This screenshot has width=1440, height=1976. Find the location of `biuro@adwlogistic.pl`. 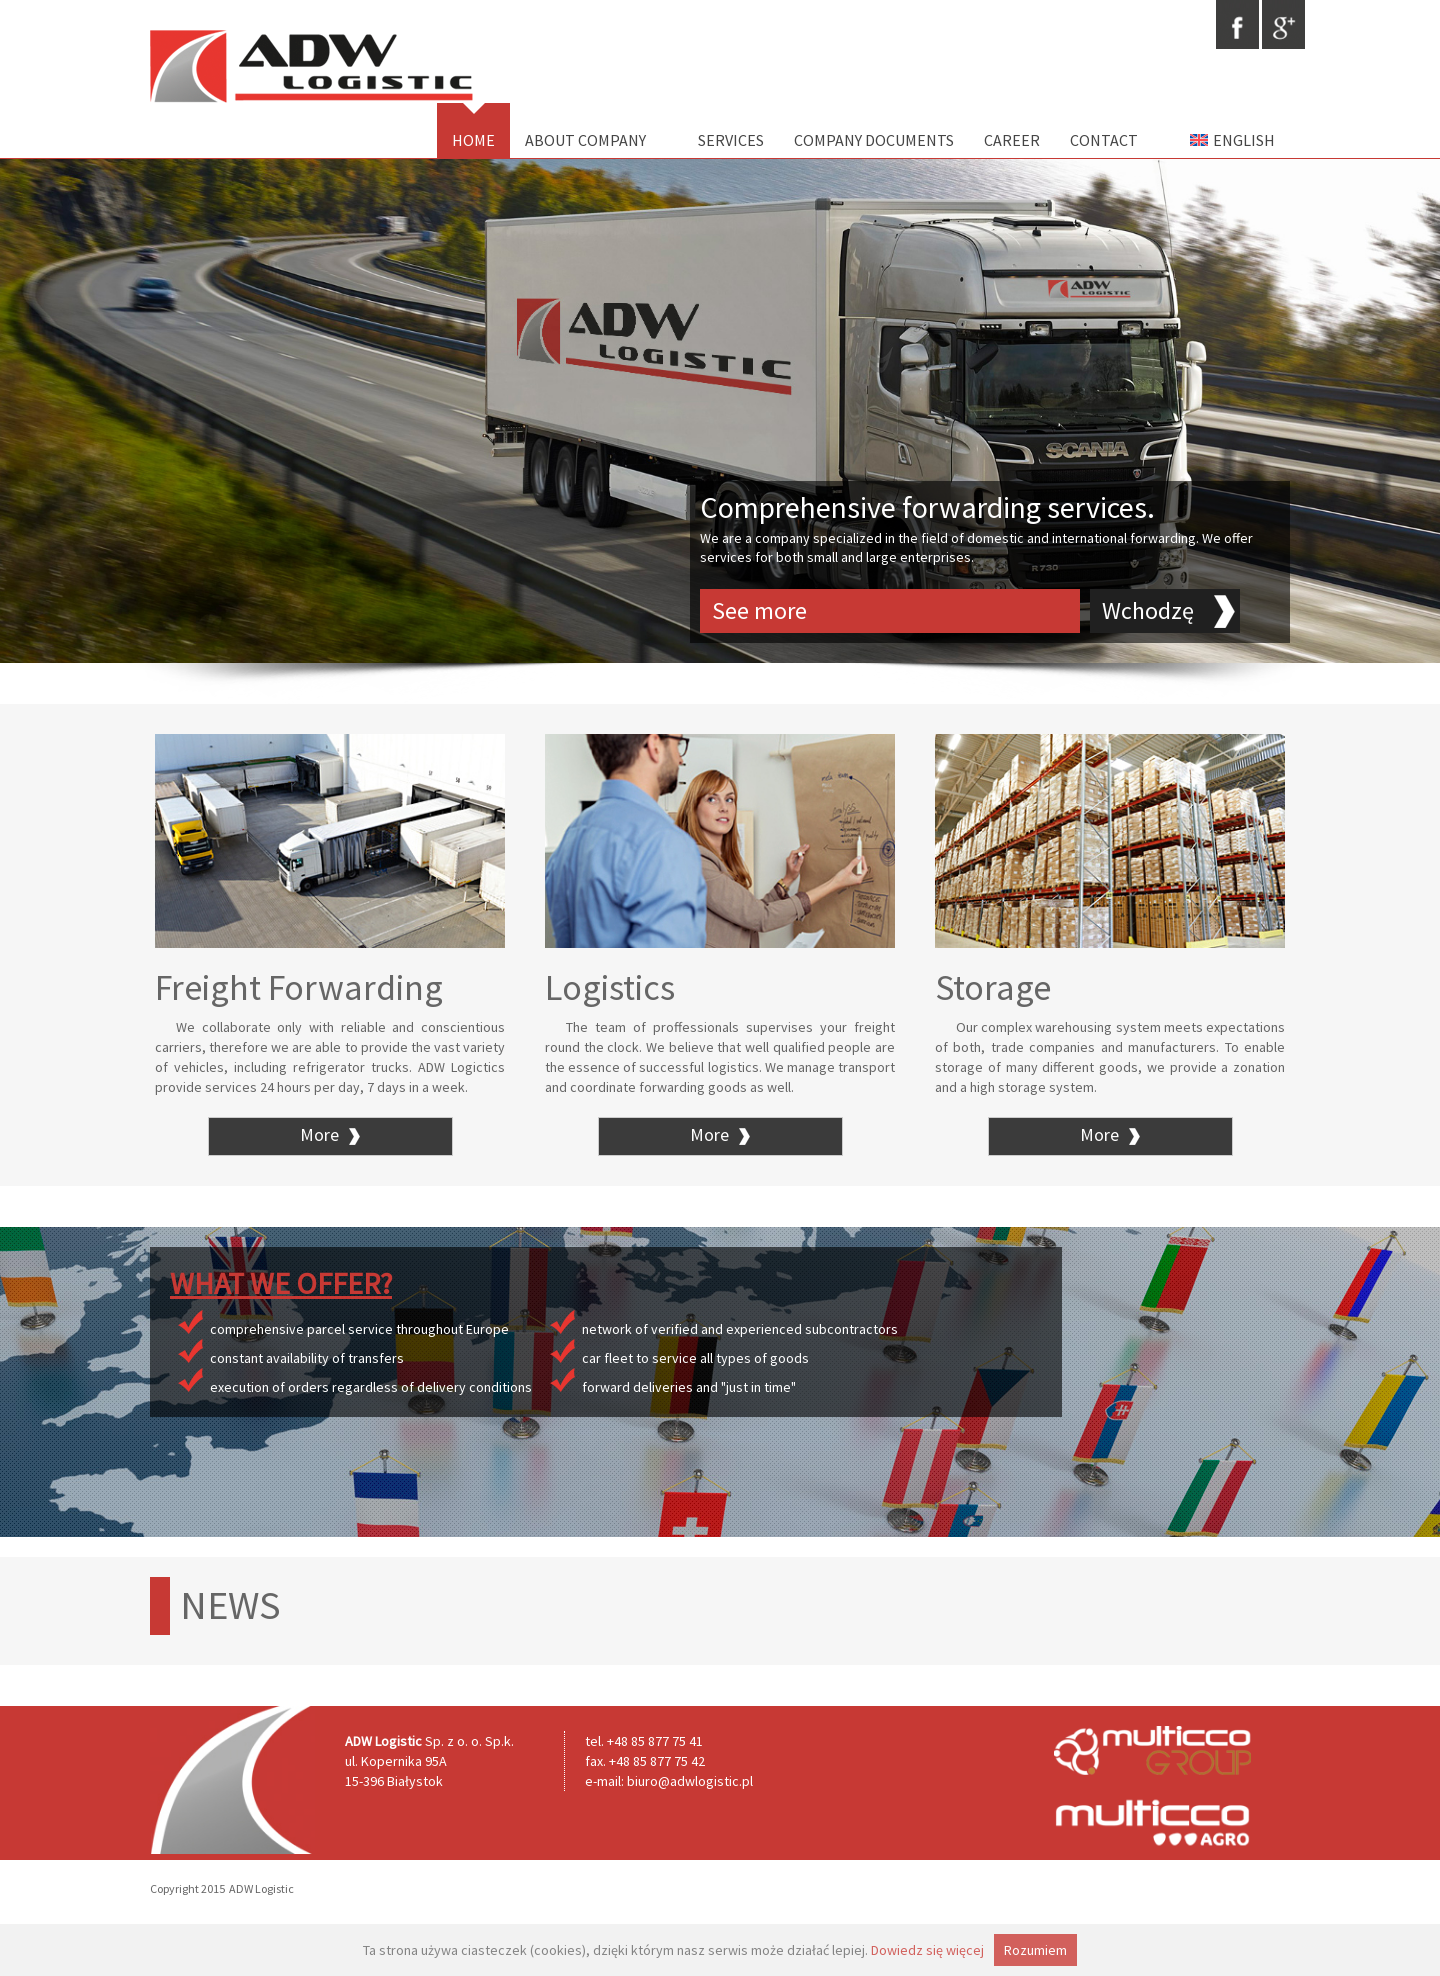

biuro@adwlogistic.pl is located at coordinates (690, 1781).